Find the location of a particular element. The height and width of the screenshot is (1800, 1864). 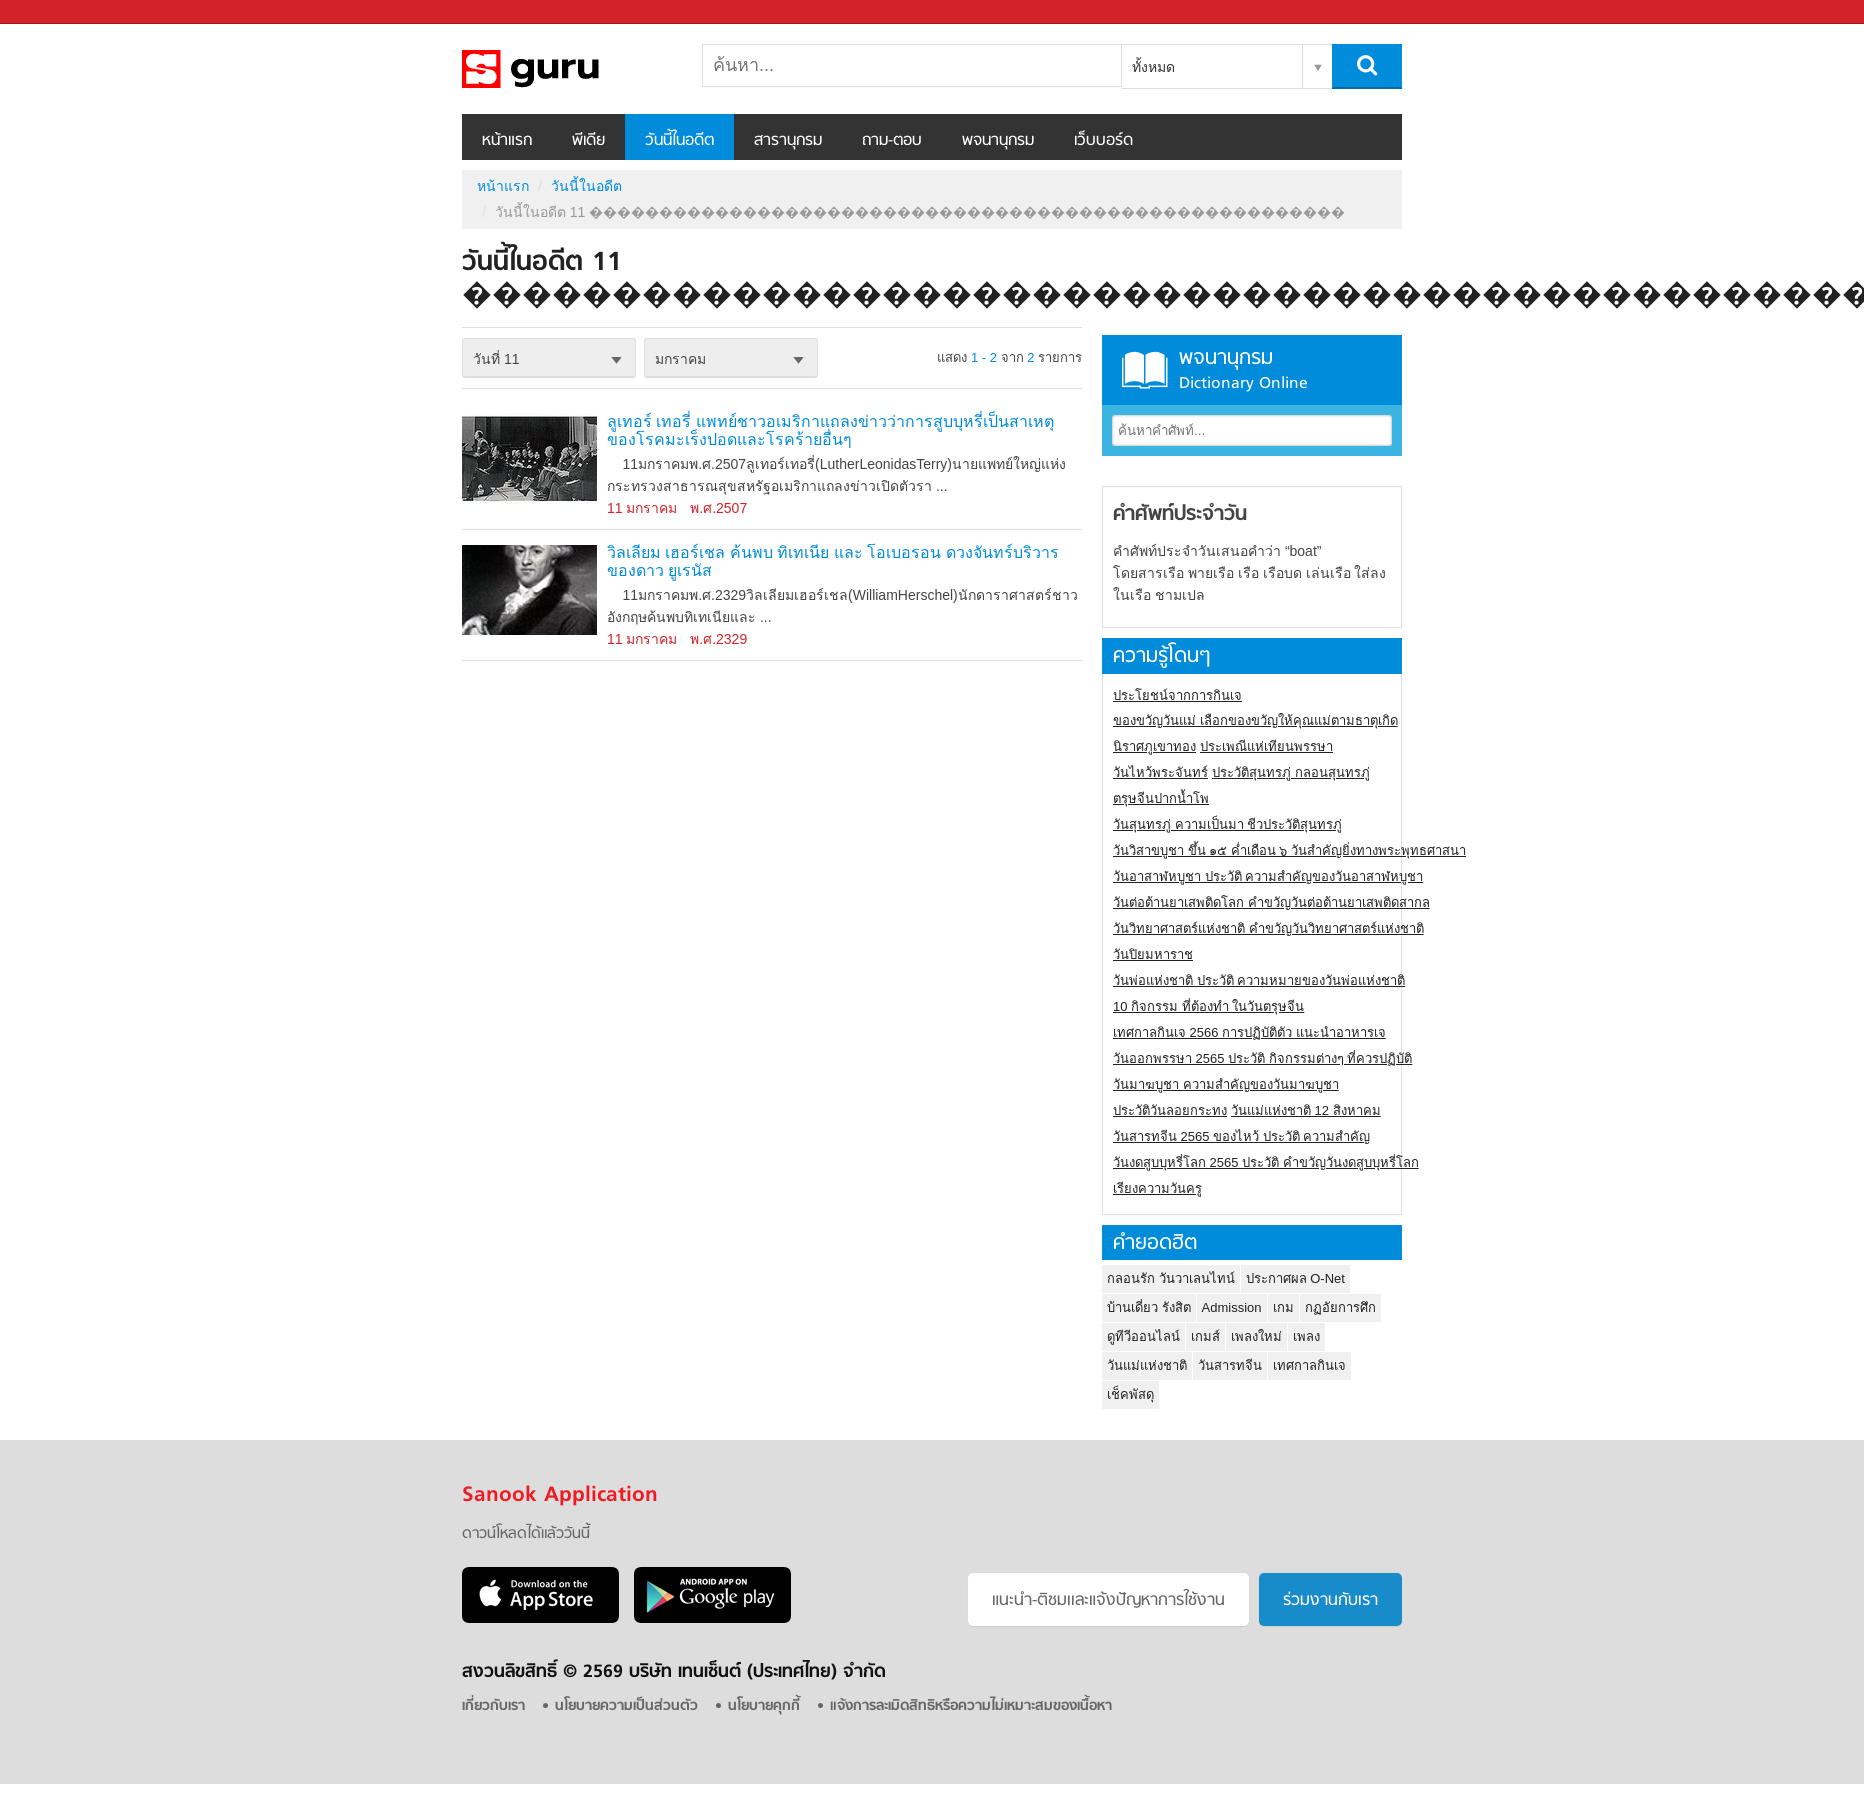

สารานุกรม is located at coordinates (788, 141).